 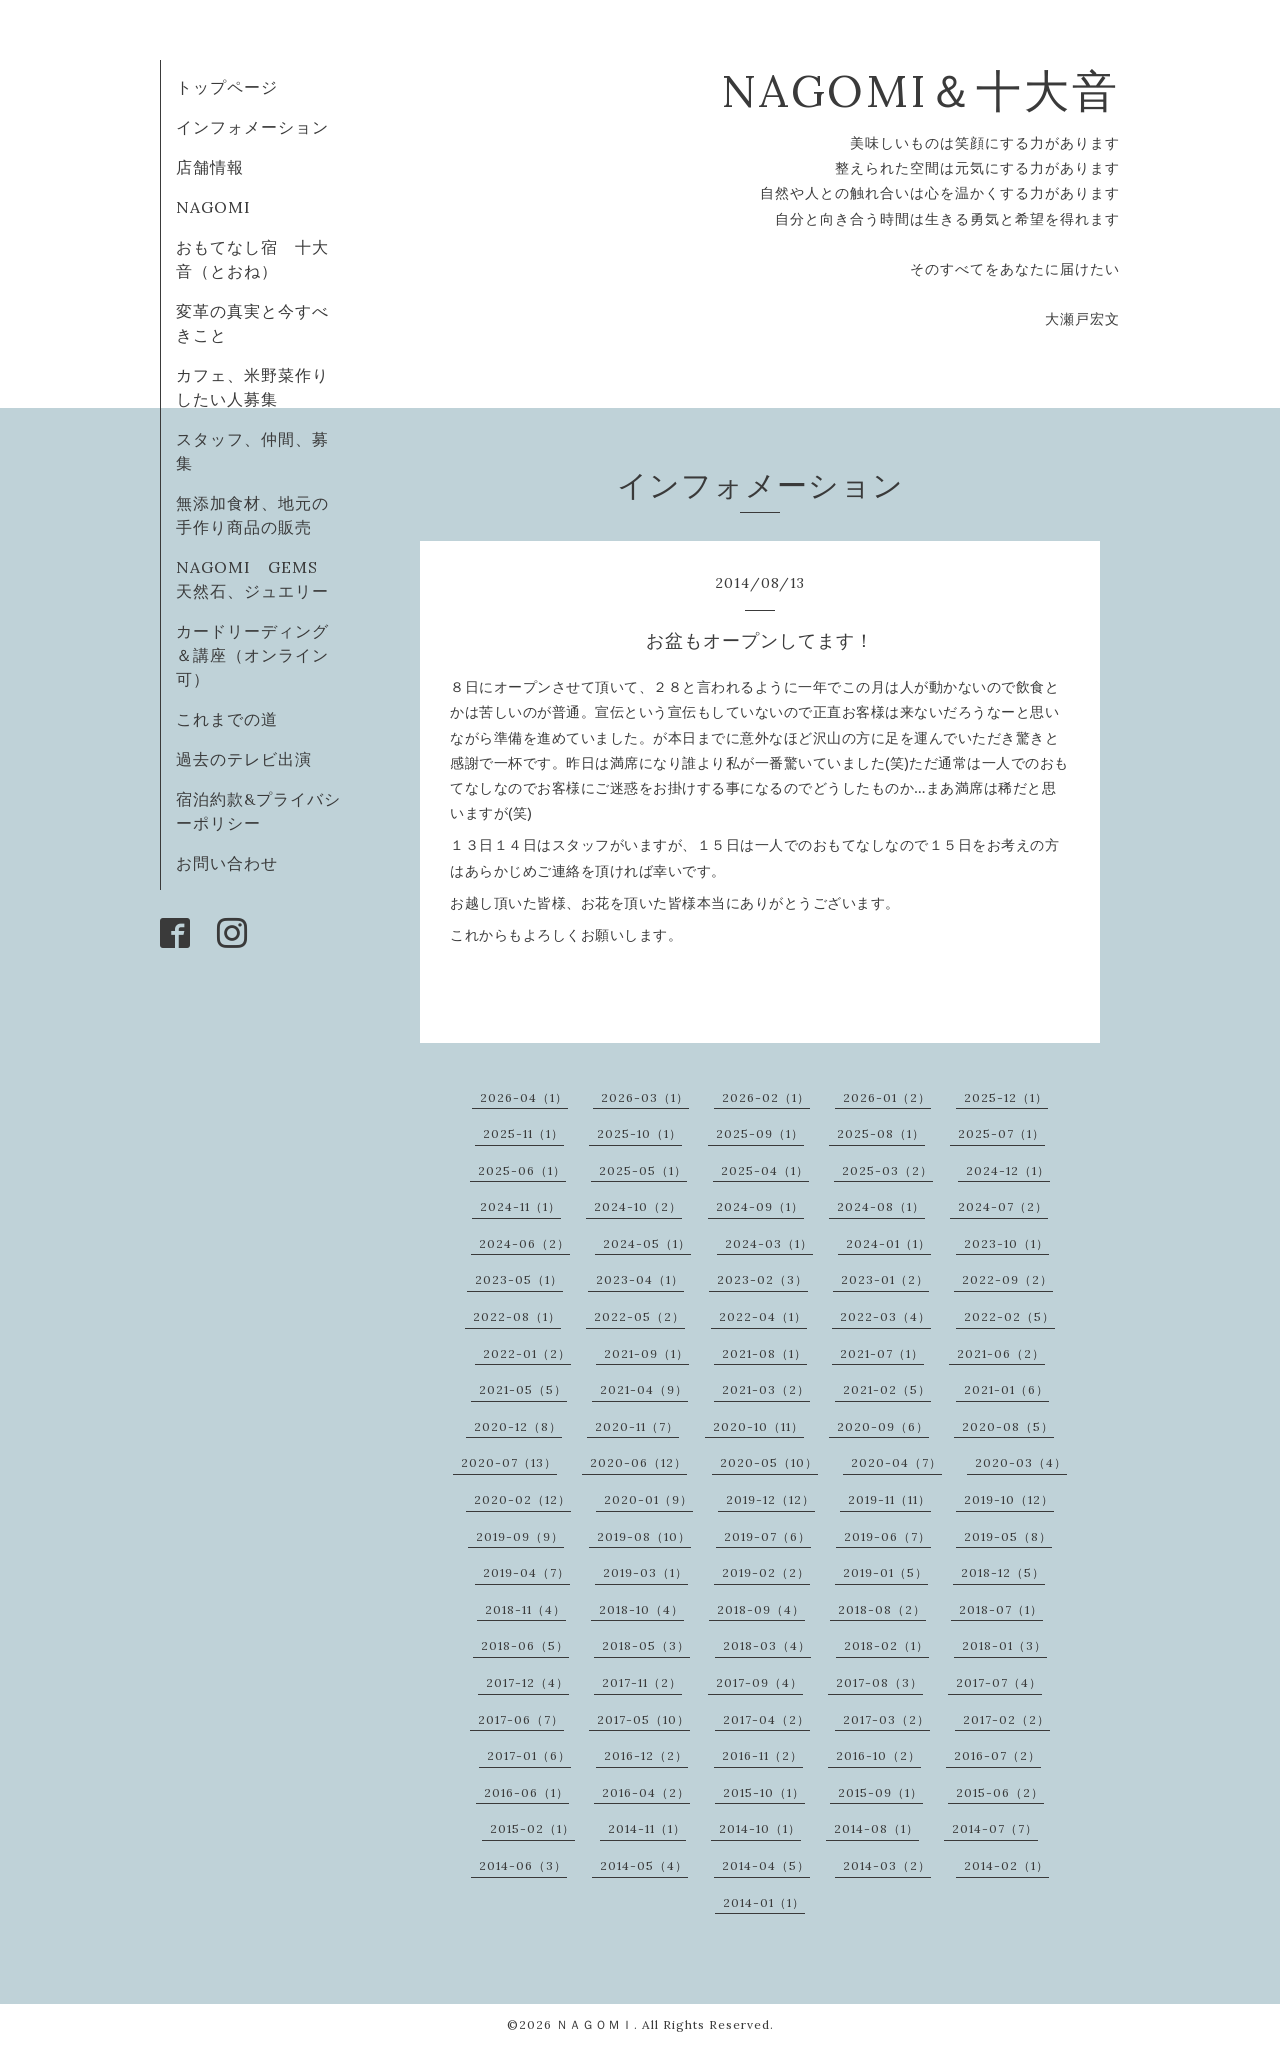 I want to click on 2026-04（1）, so click(x=524, y=1097).